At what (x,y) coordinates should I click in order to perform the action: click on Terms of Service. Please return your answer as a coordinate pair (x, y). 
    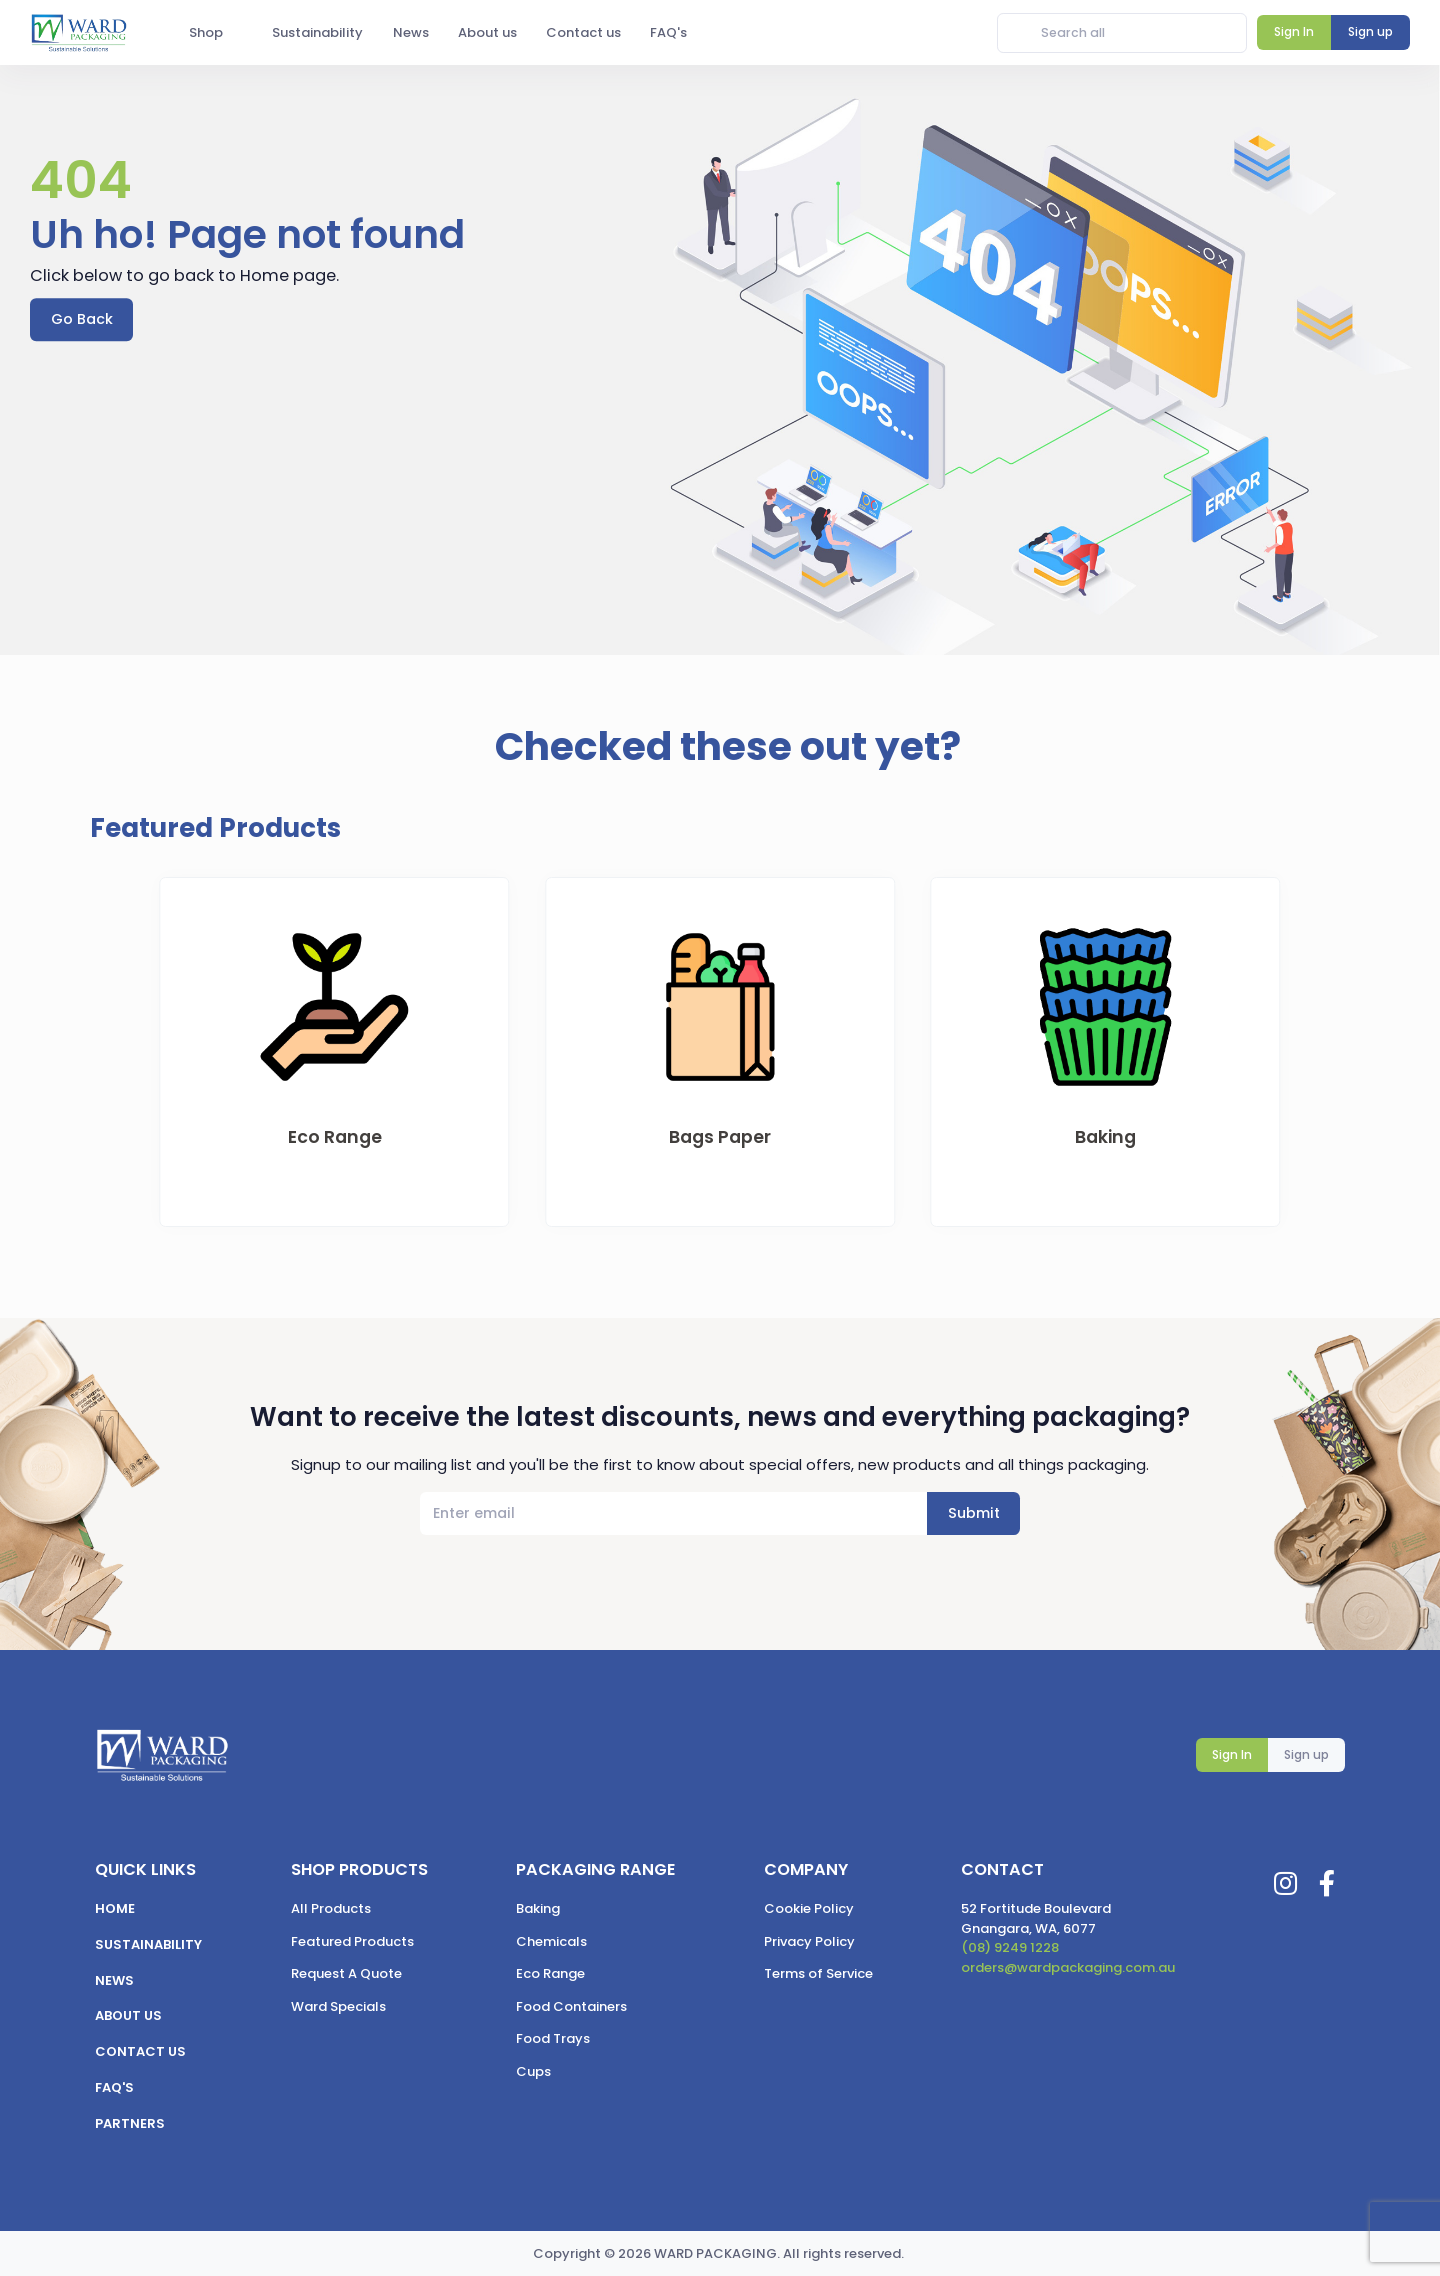
    Looking at the image, I should click on (818, 1973).